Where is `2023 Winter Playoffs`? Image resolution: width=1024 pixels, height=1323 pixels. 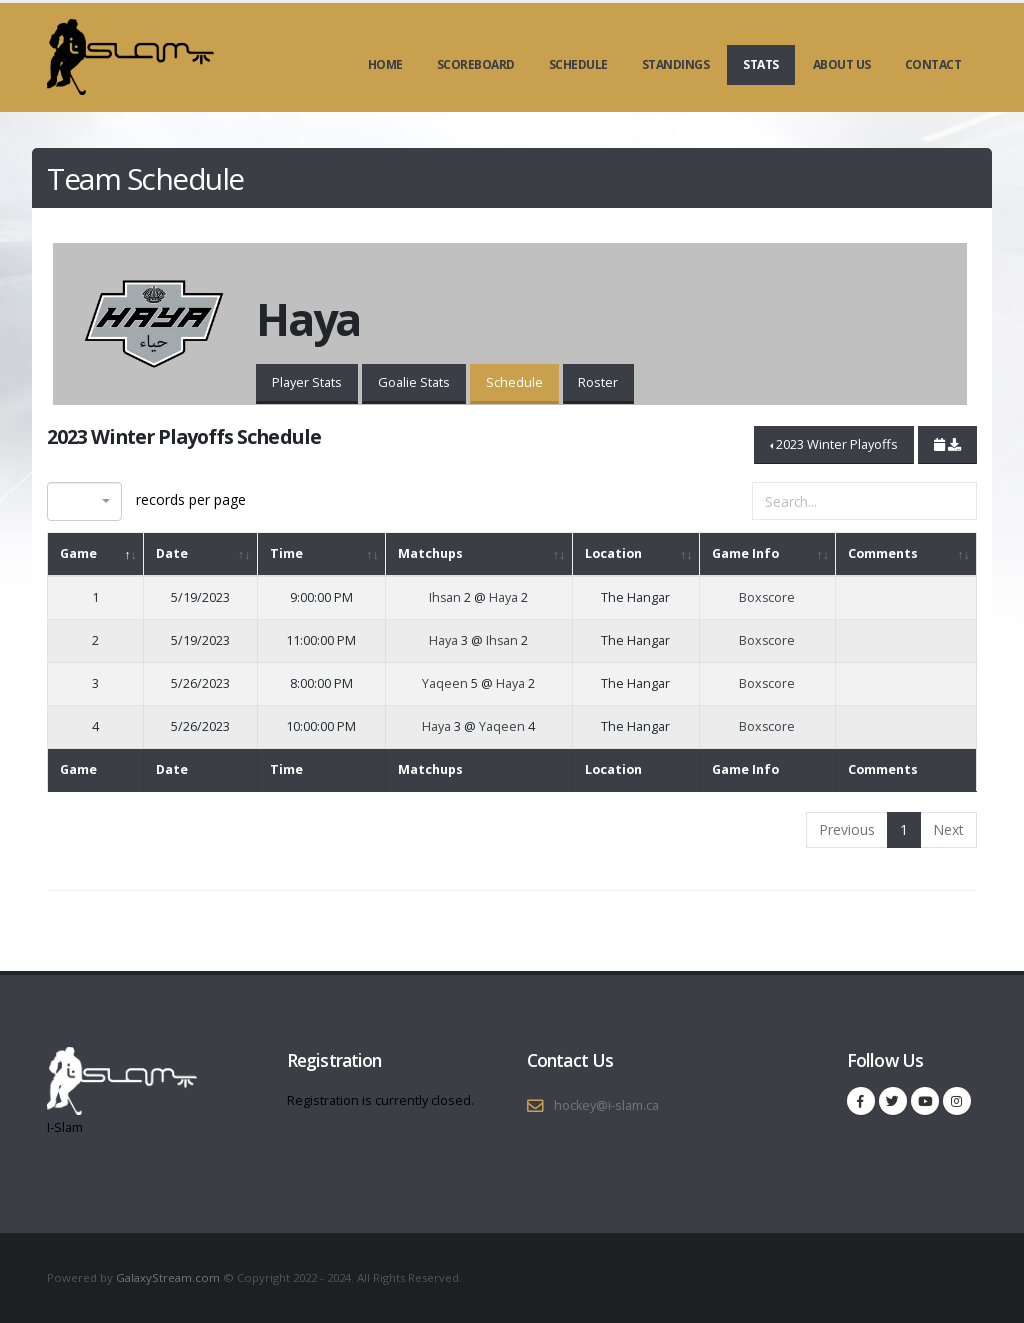
2023 Winter Playoffs is located at coordinates (837, 444).